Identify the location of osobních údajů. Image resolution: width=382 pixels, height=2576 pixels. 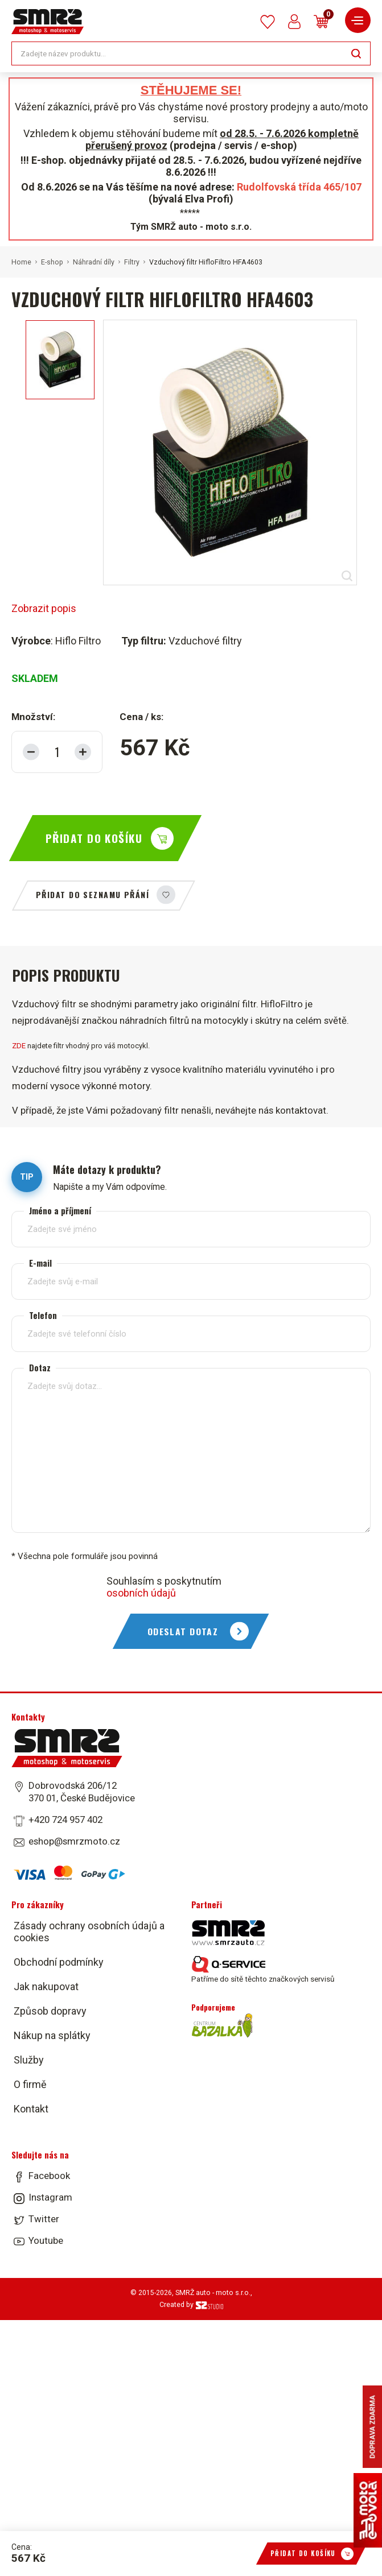
(141, 1593).